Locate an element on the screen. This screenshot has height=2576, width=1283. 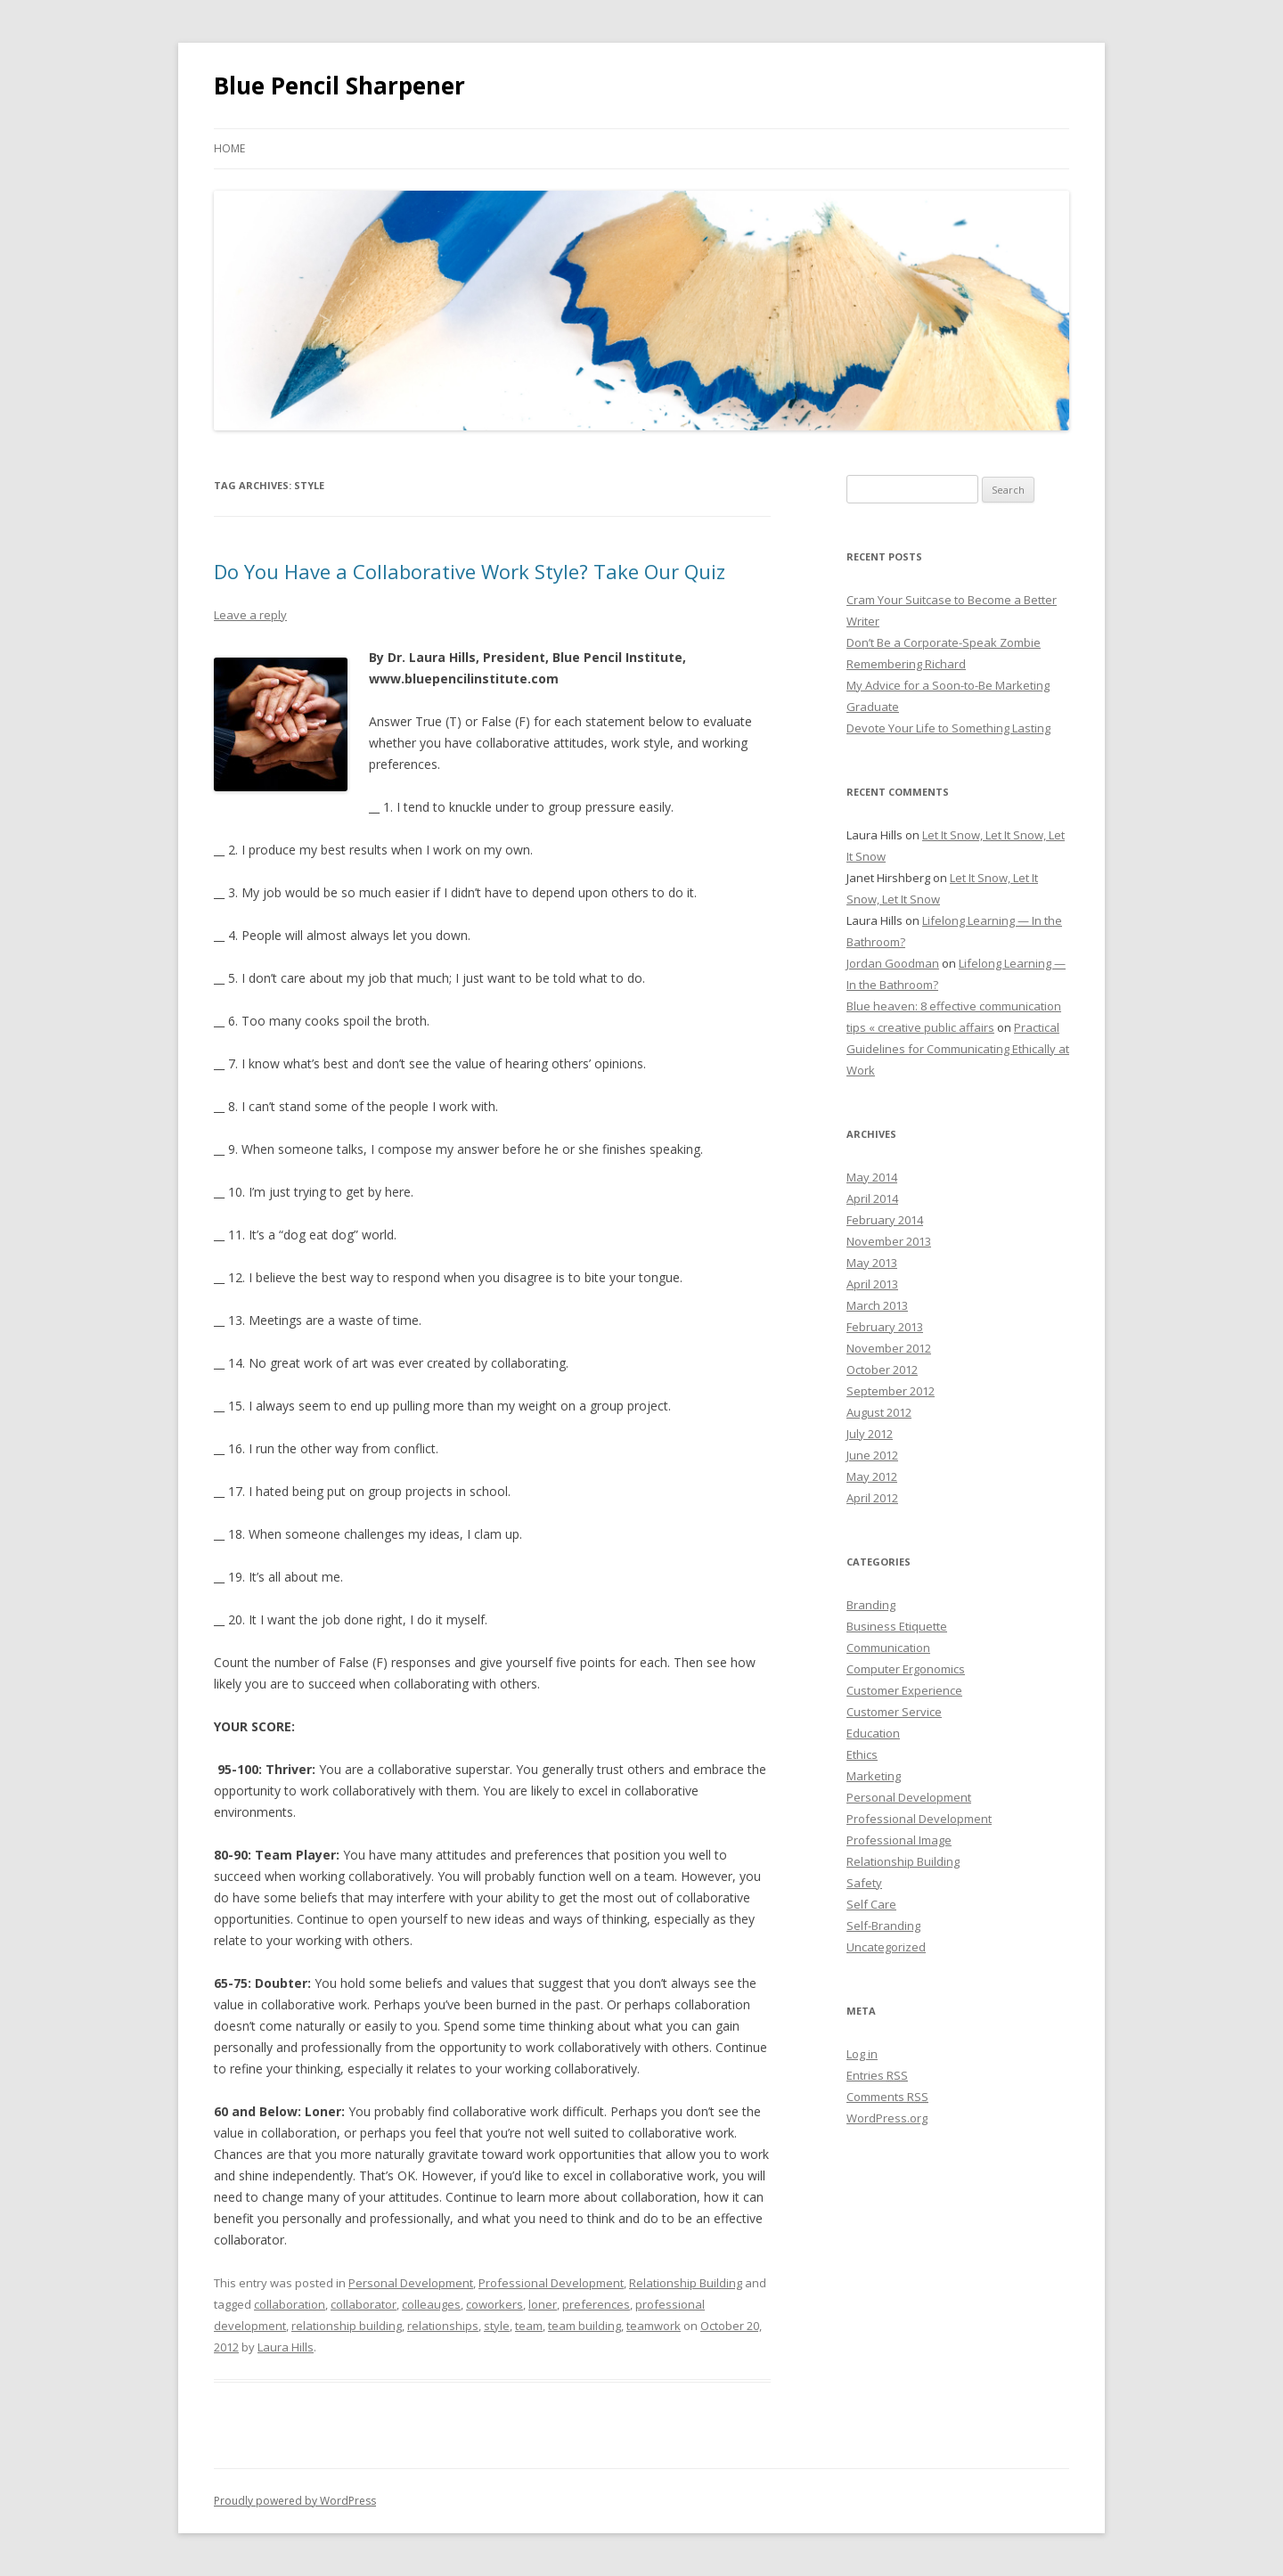
November 2013 is located at coordinates (888, 1241).